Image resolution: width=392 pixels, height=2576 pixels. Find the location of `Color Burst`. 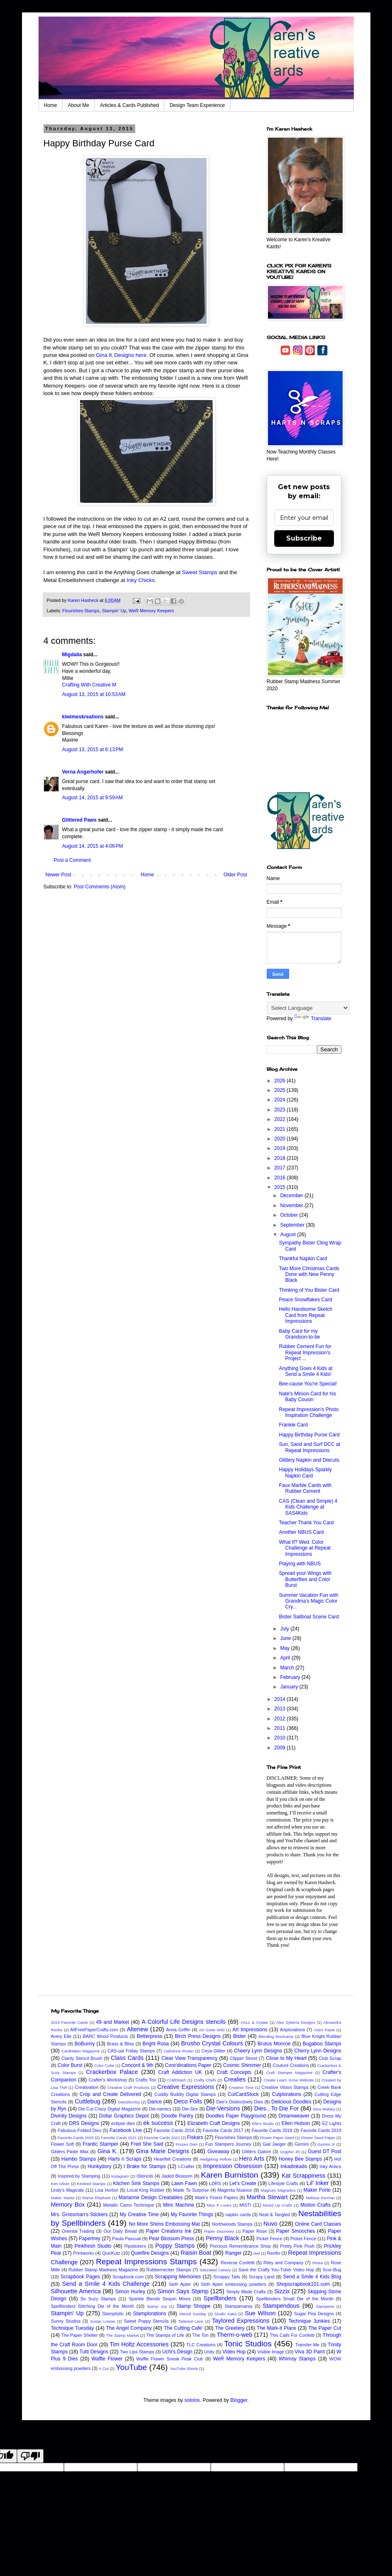

Color Burst is located at coordinates (70, 2065).